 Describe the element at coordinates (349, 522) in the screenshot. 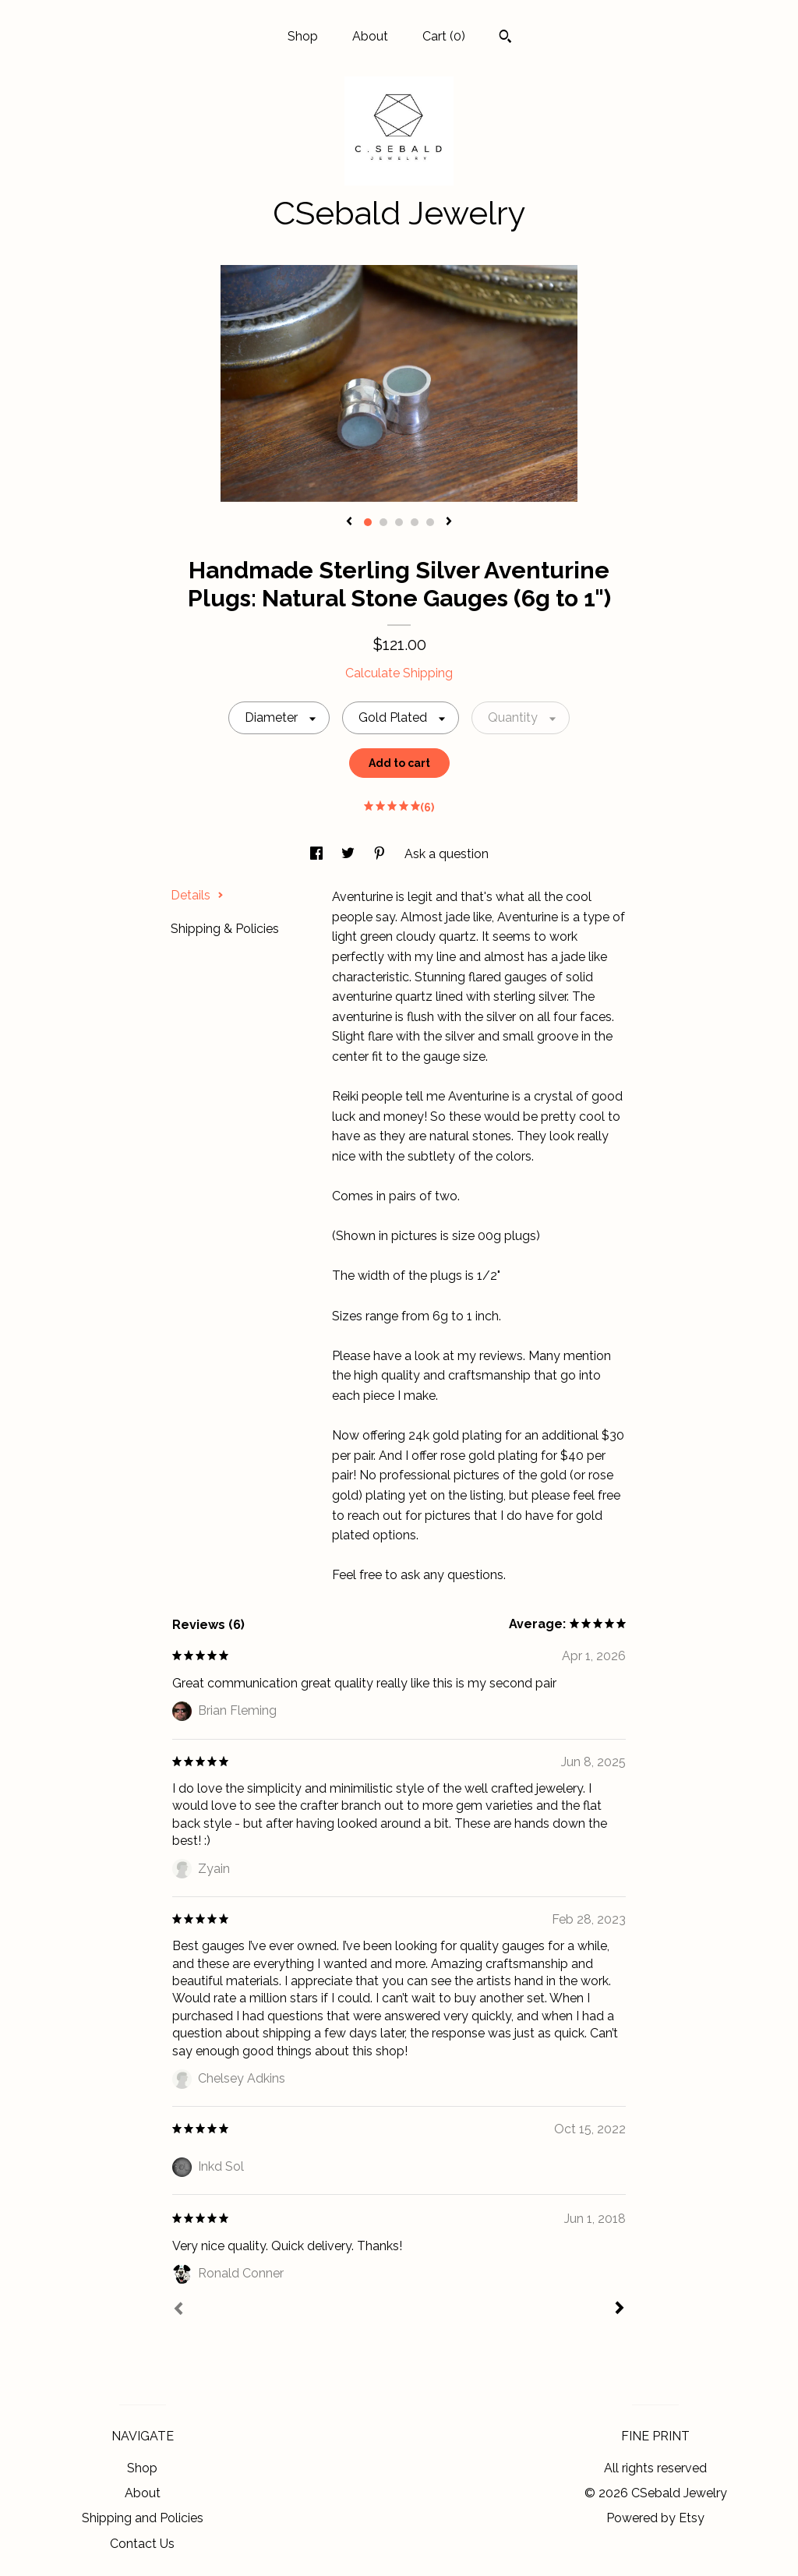

I see `[show previous listing image]` at that location.